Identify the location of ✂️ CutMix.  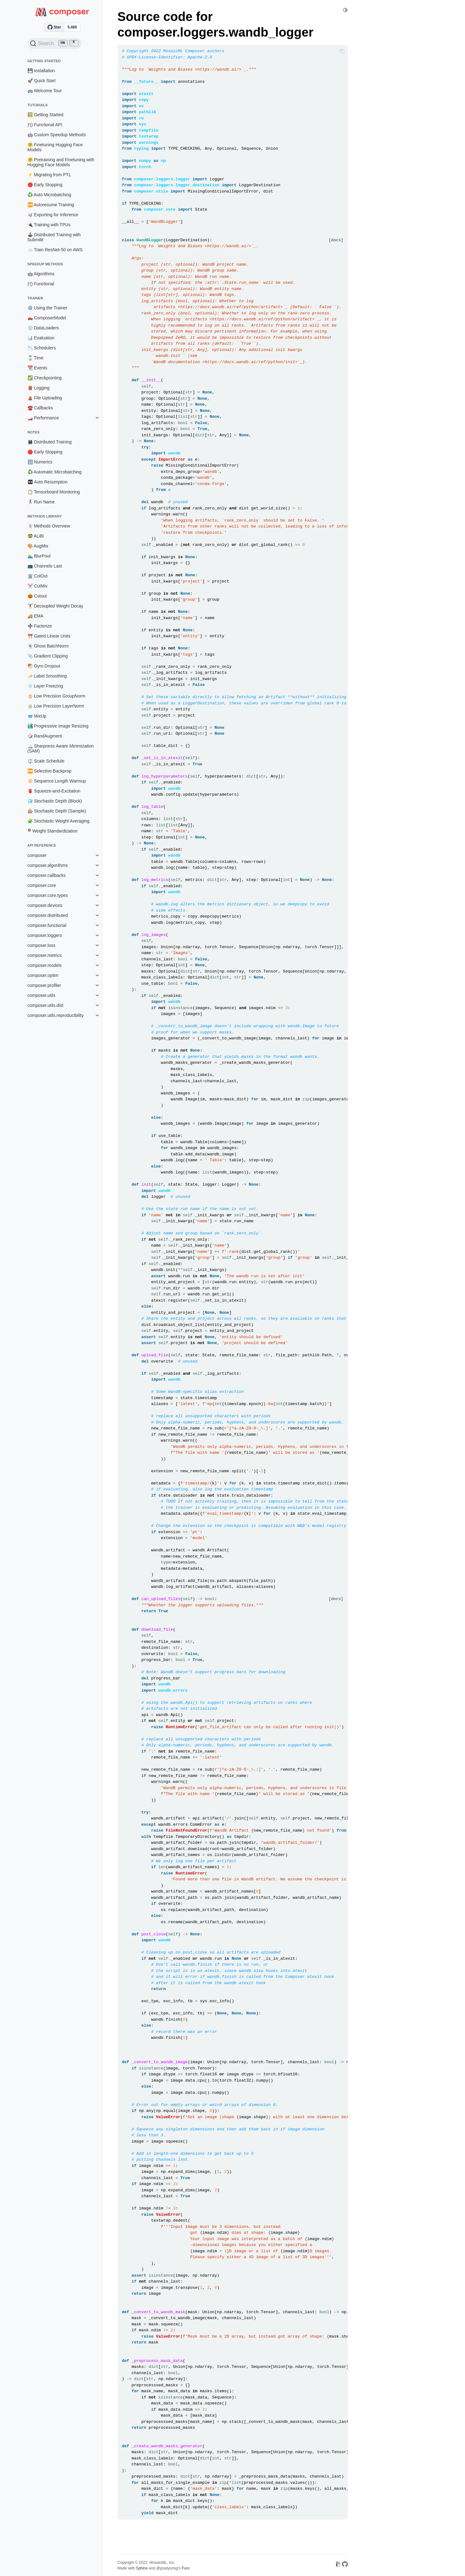
(38, 585).